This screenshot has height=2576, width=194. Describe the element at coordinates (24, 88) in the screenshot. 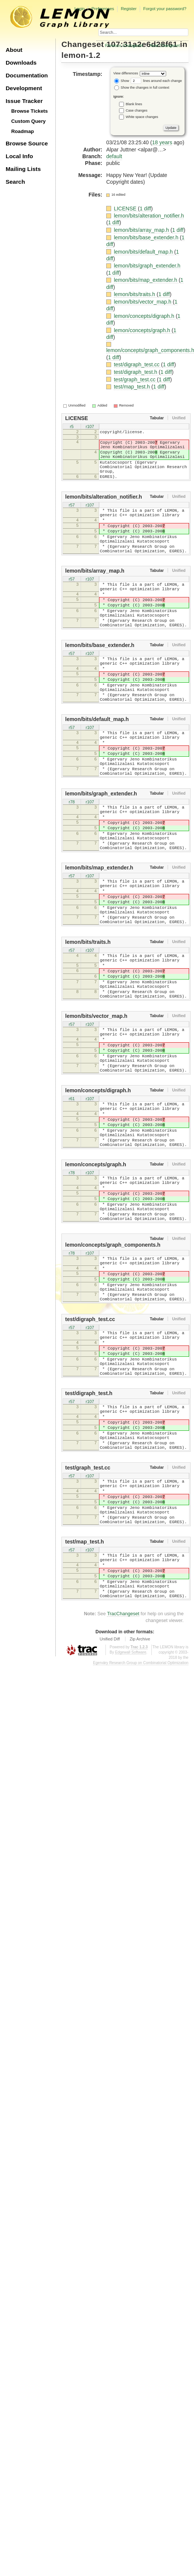

I see `Development` at that location.